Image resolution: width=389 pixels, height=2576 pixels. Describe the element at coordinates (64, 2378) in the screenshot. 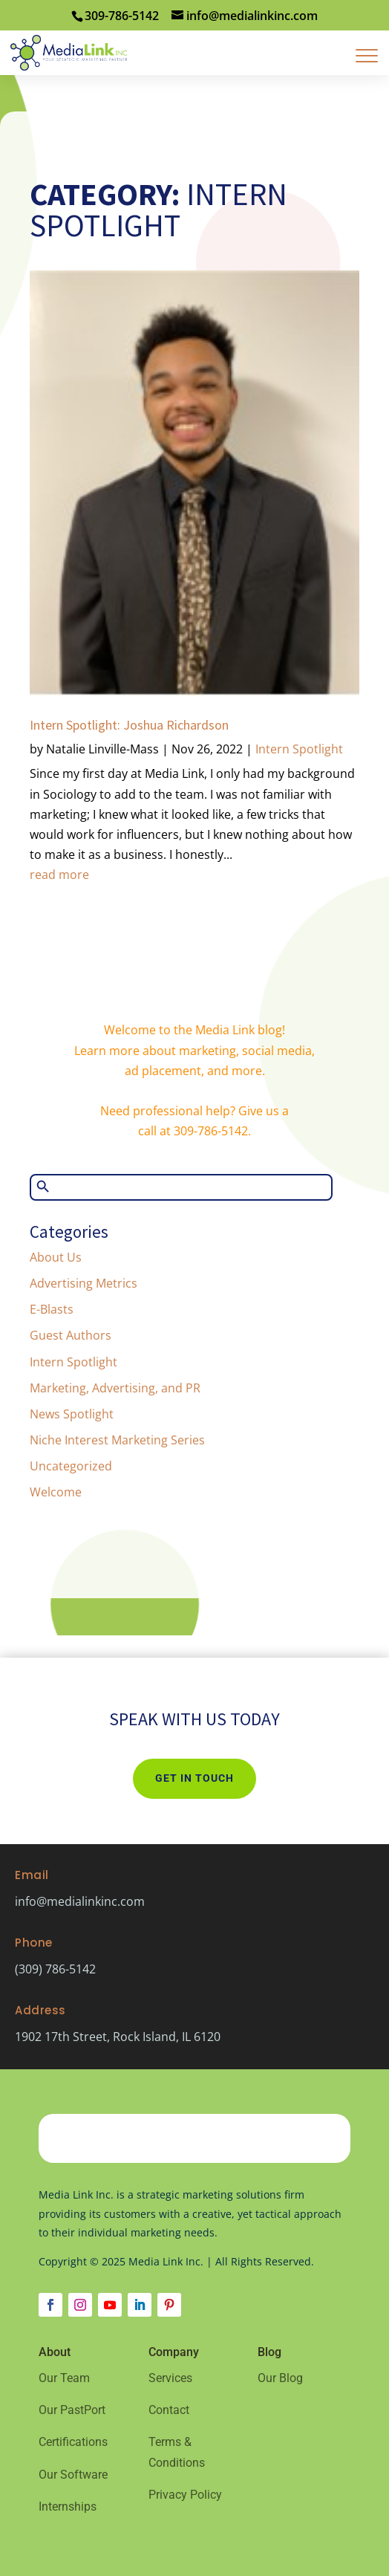

I see `Our Team` at that location.